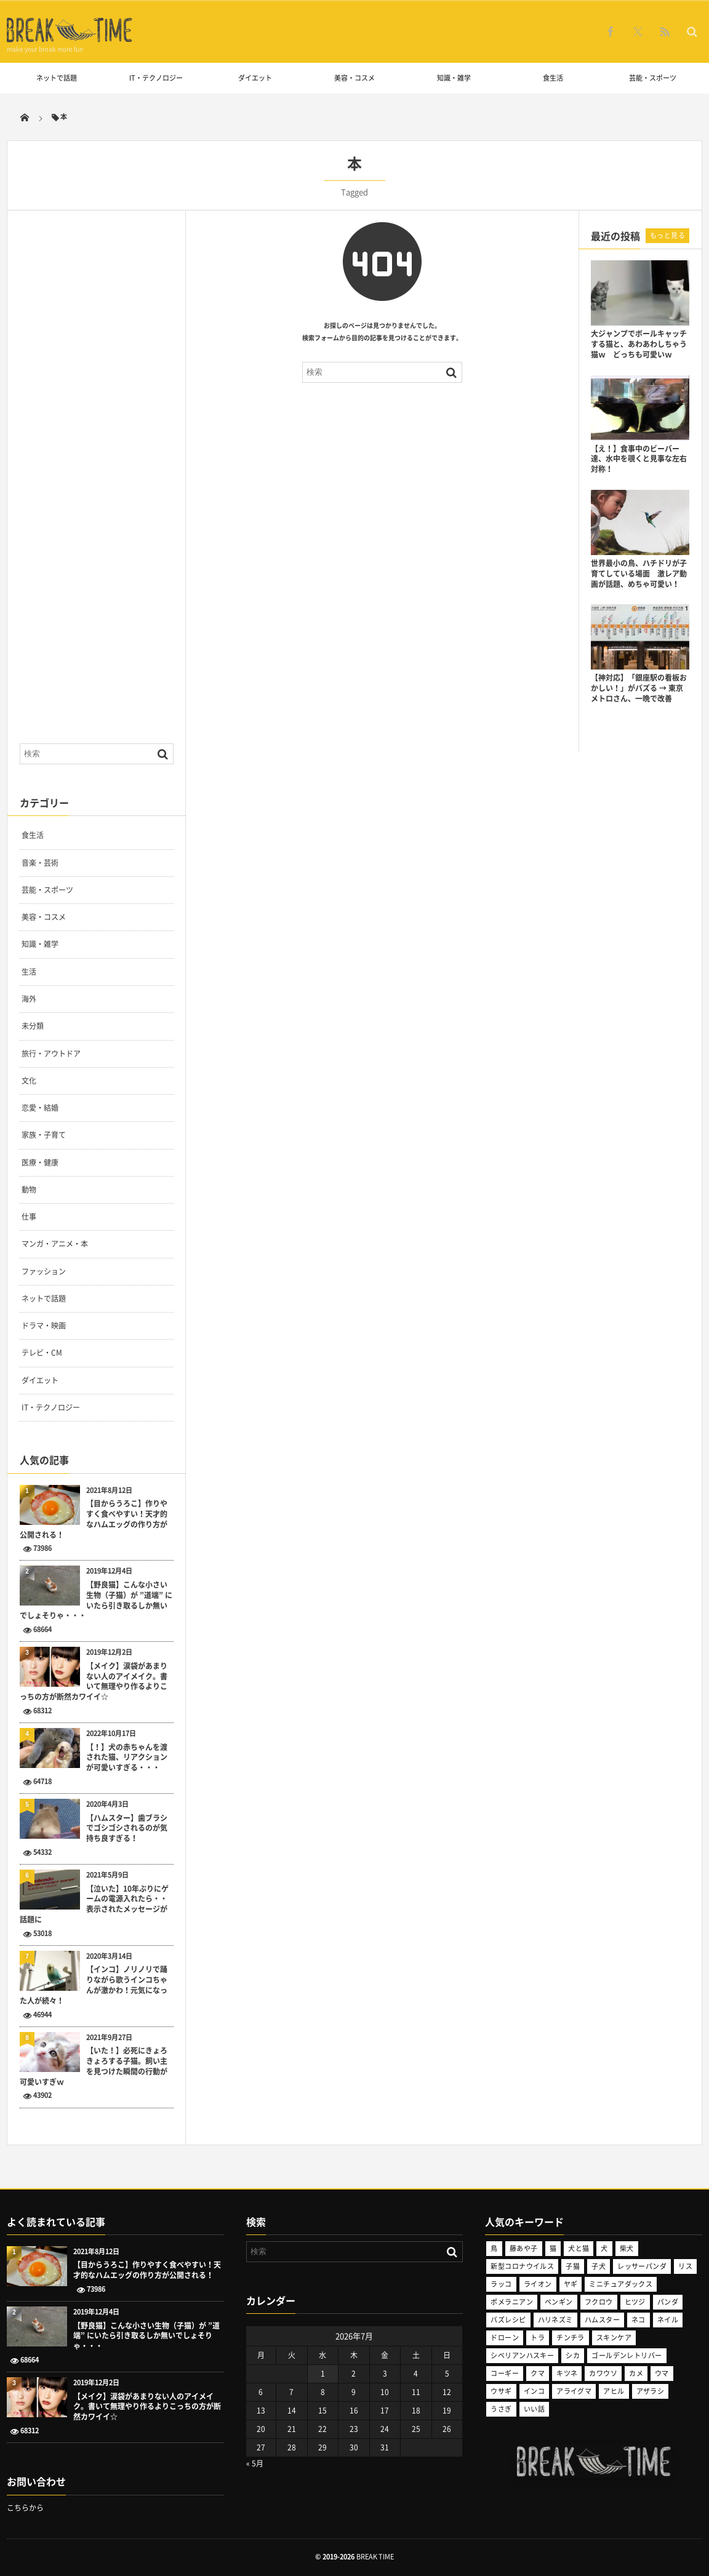 Image resolution: width=709 pixels, height=2576 pixels. I want to click on 犬と猫, so click(578, 2248).